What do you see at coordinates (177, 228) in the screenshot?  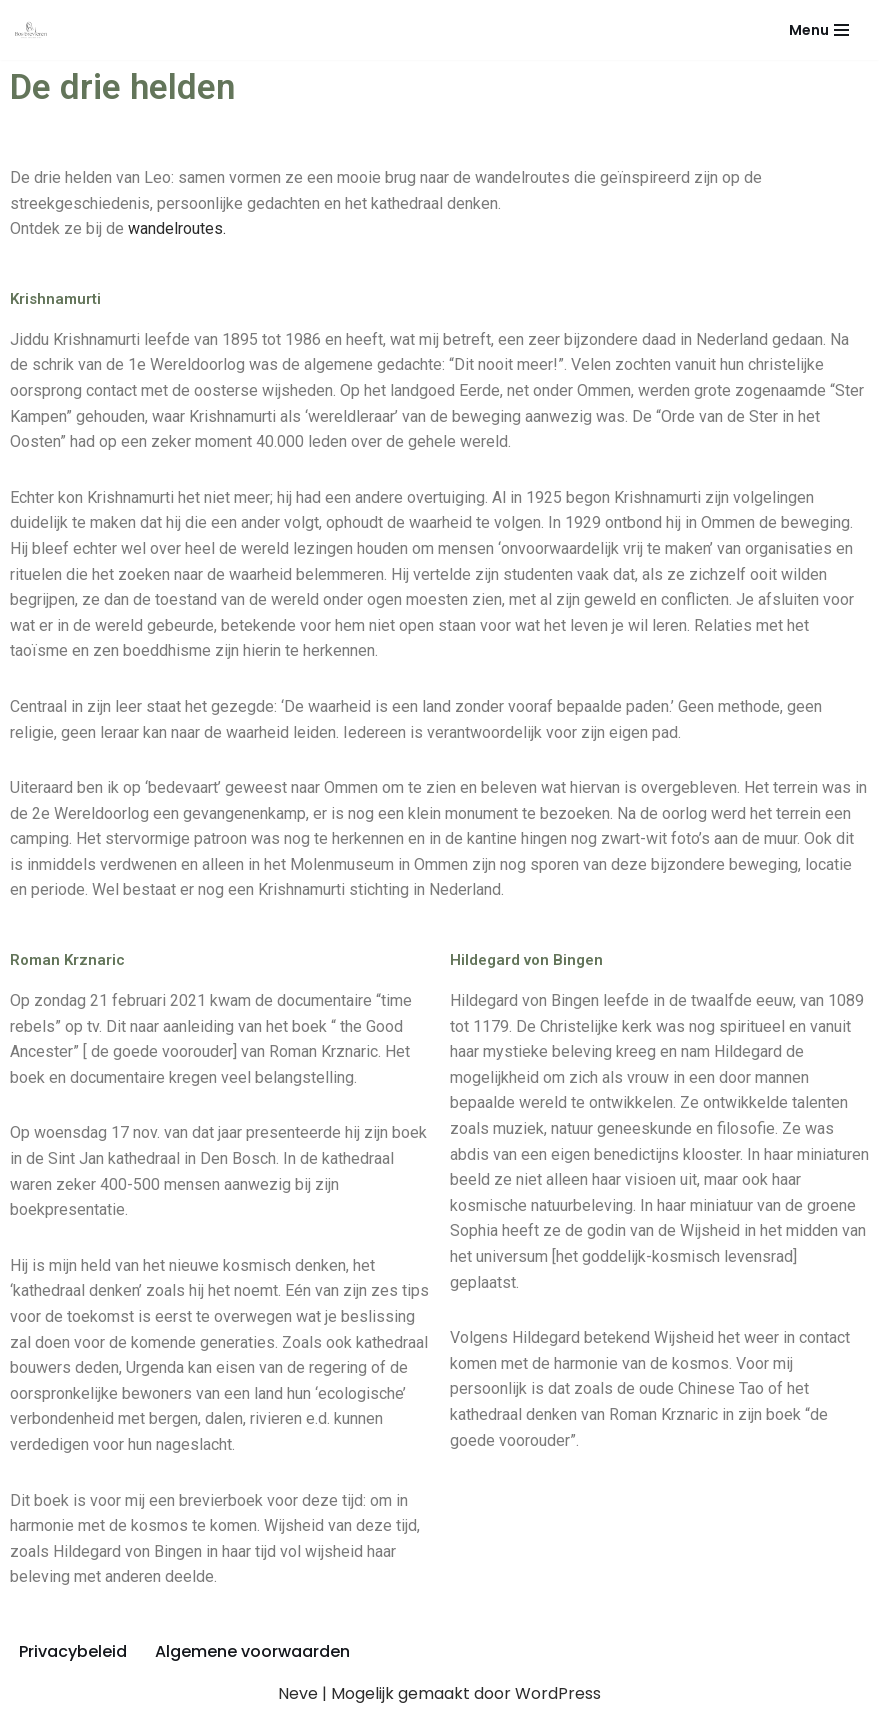 I see `wandelroutes.` at bounding box center [177, 228].